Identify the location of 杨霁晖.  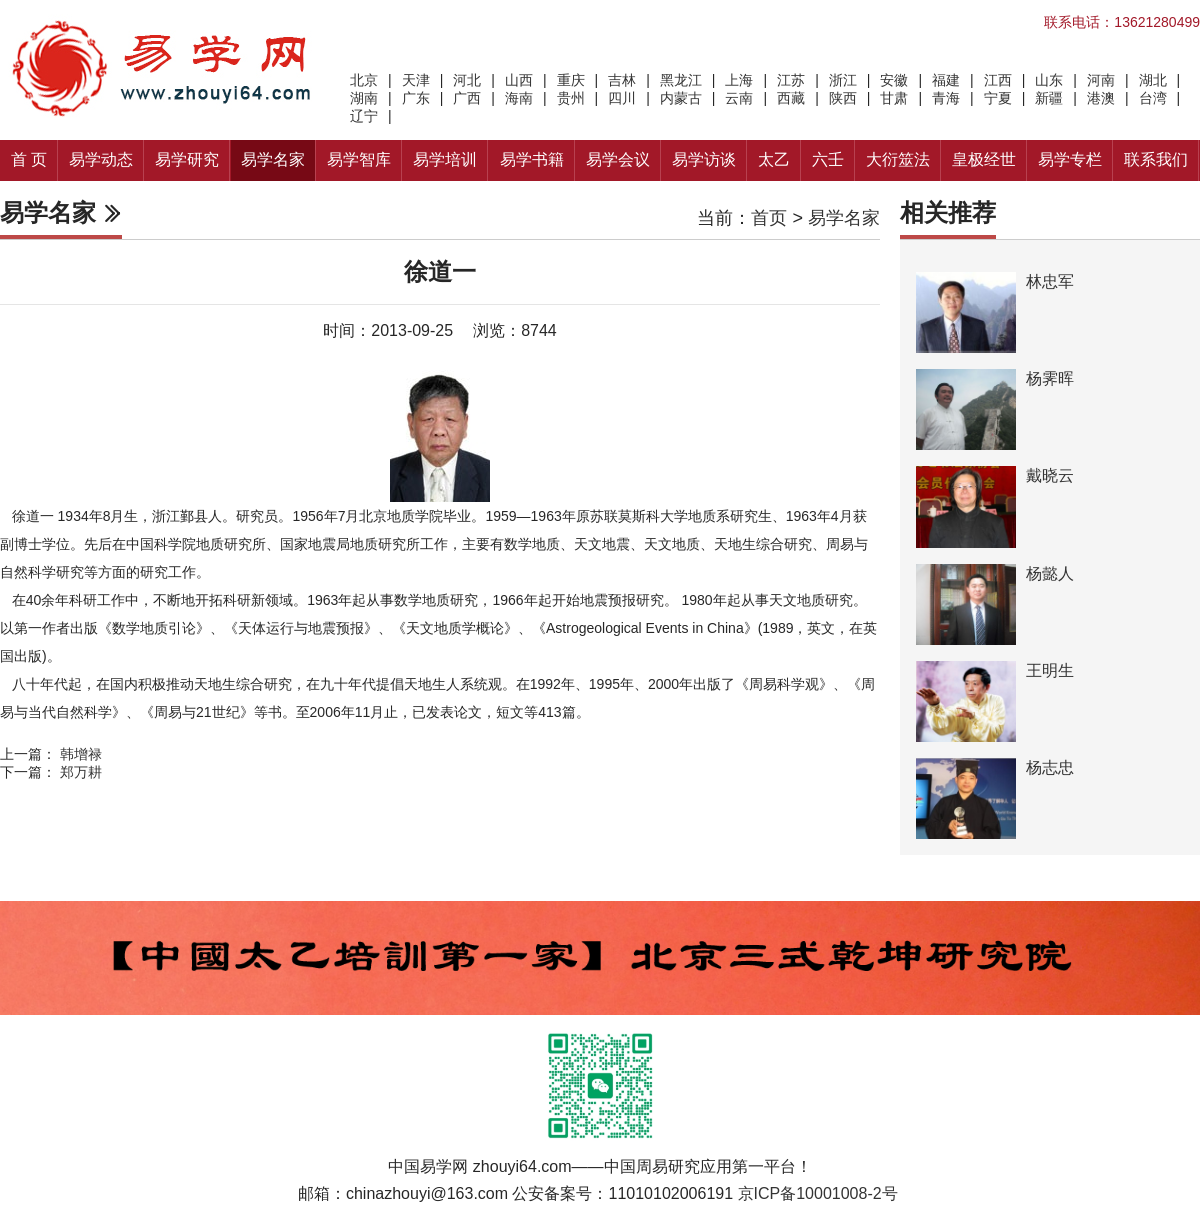
(1050, 378).